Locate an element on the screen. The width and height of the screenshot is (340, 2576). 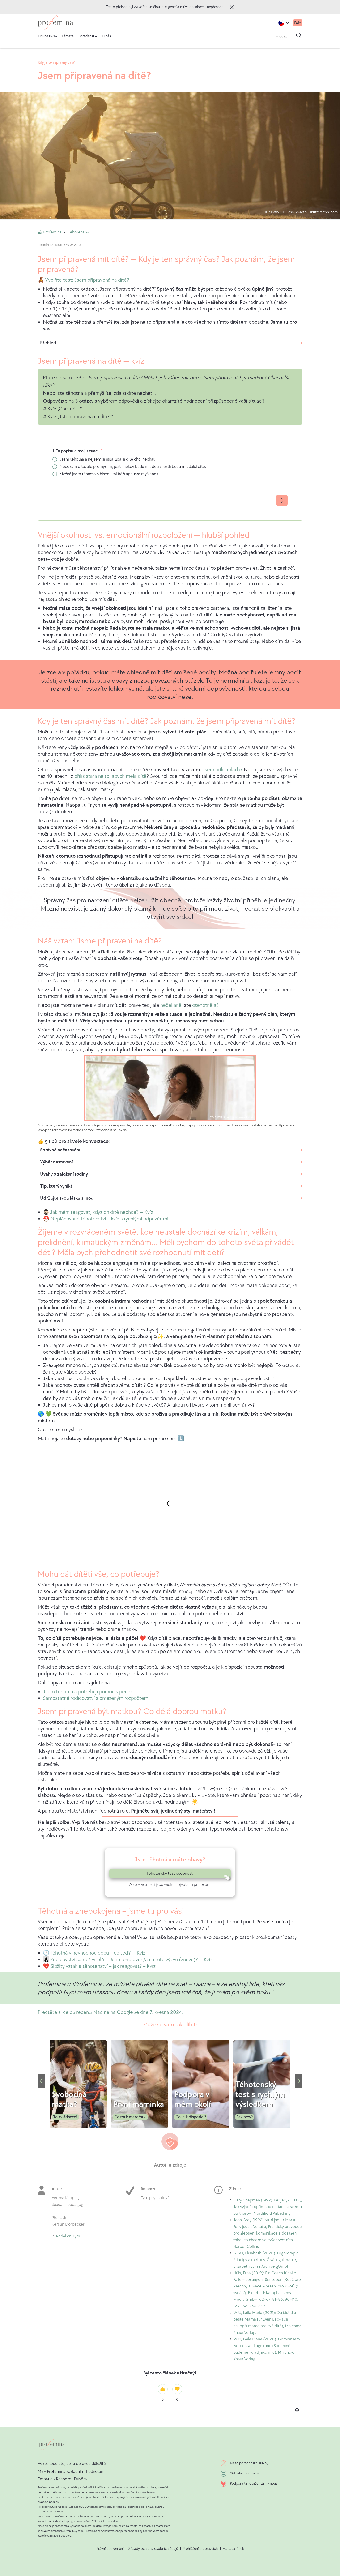
příliš stará na to, abych měla dítě is located at coordinates (110, 776).